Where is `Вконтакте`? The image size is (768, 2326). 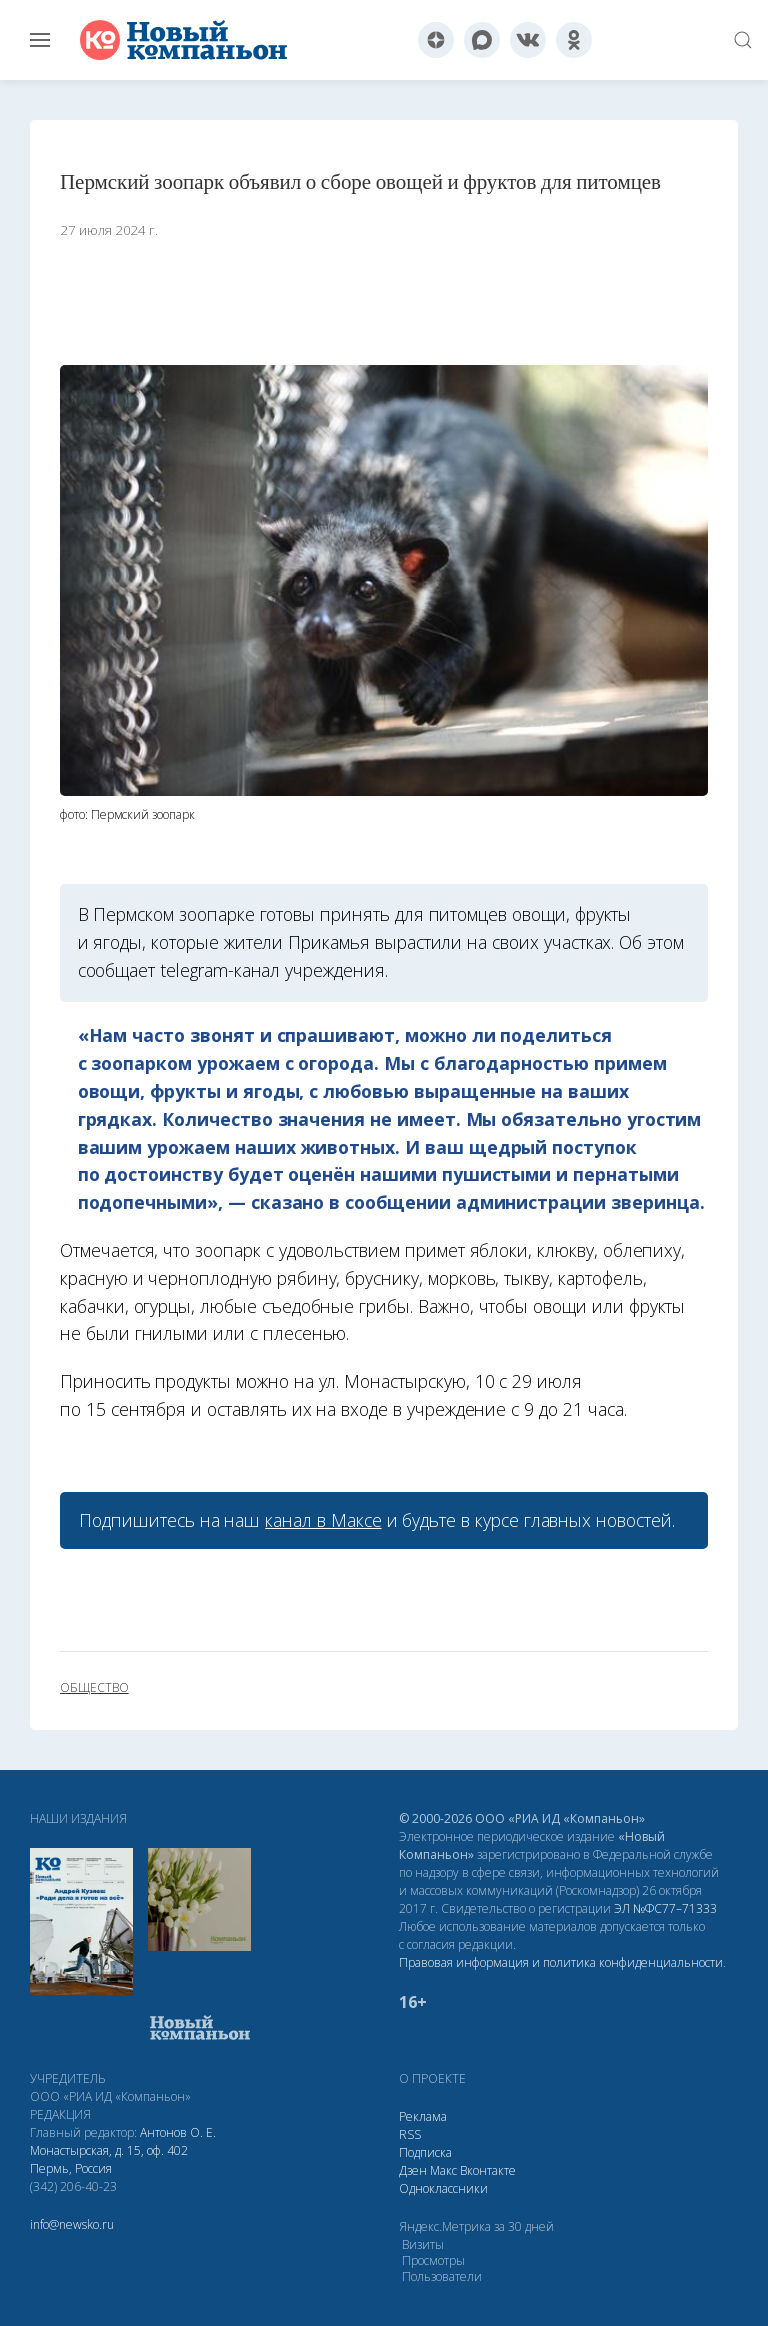
Вконтакте is located at coordinates (488, 2170).